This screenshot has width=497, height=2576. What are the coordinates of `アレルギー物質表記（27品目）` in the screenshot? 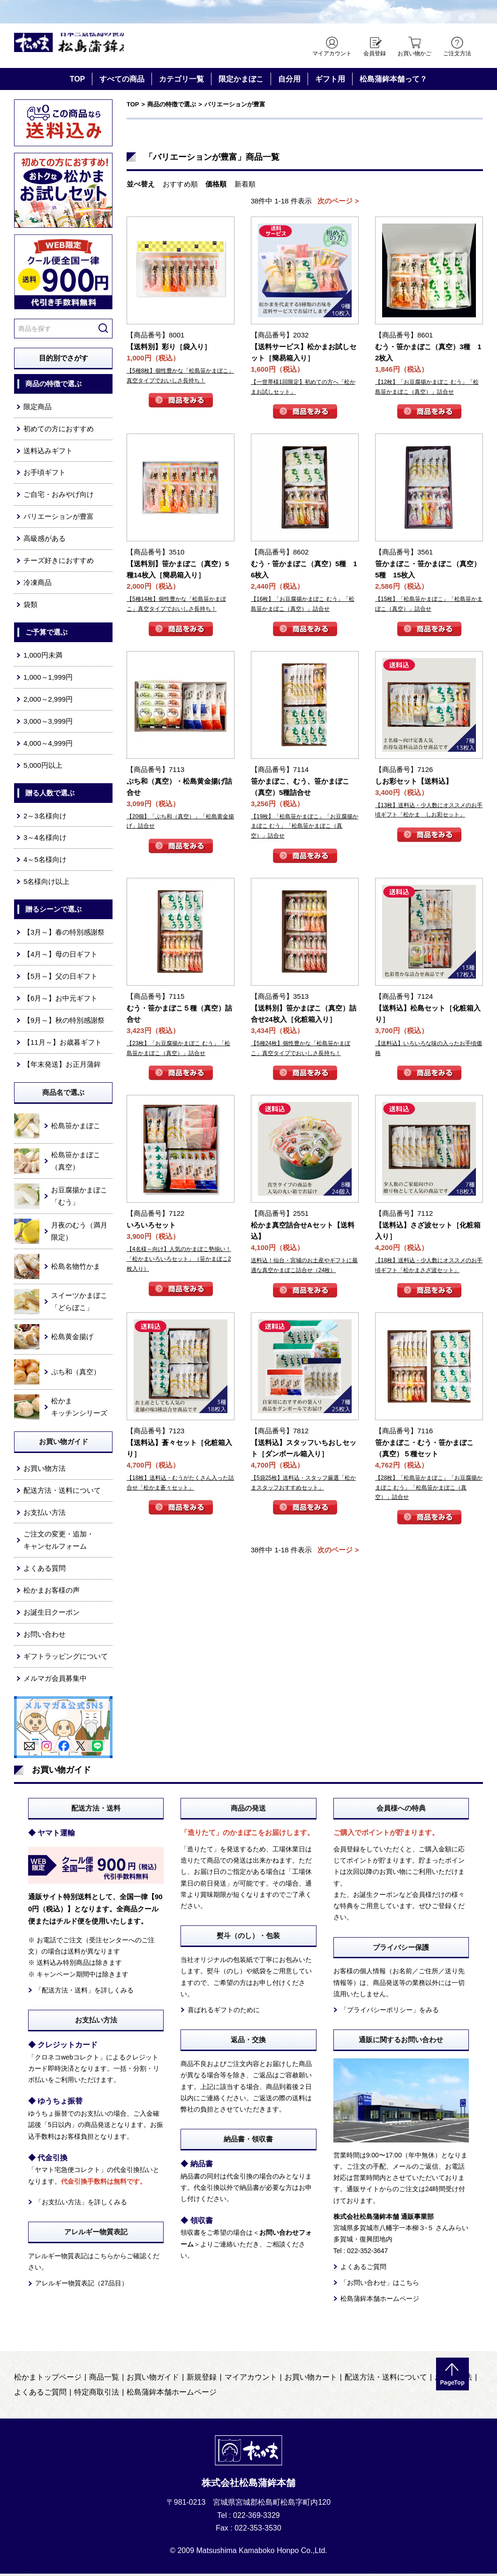 It's located at (81, 2286).